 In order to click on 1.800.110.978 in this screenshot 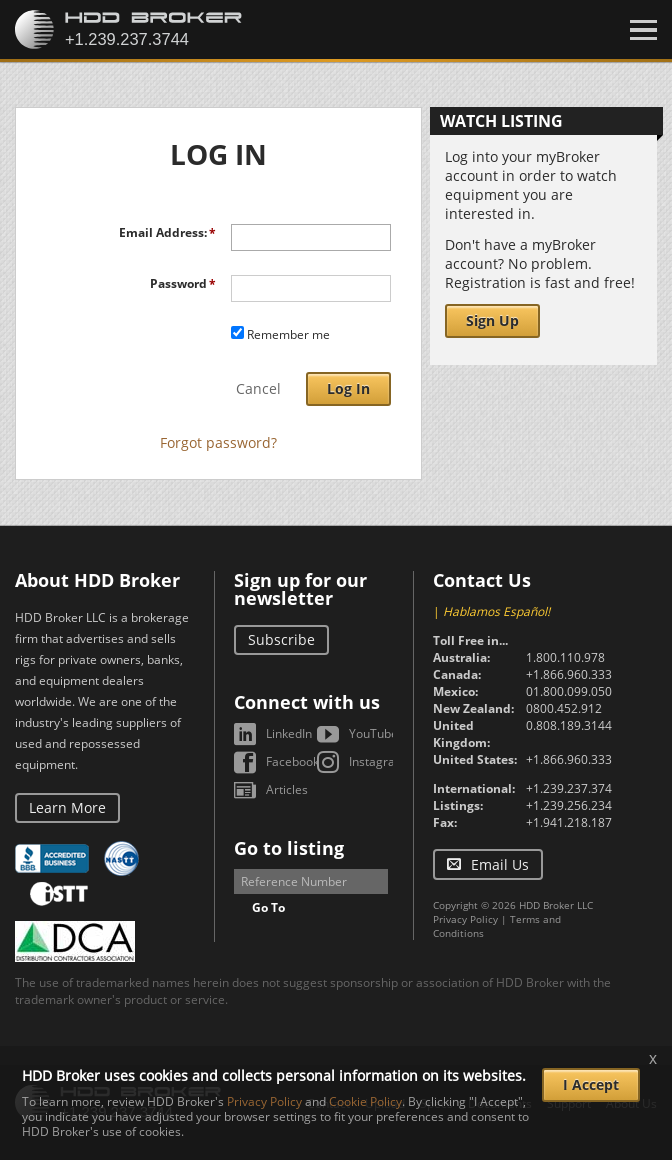, I will do `click(565, 657)`.